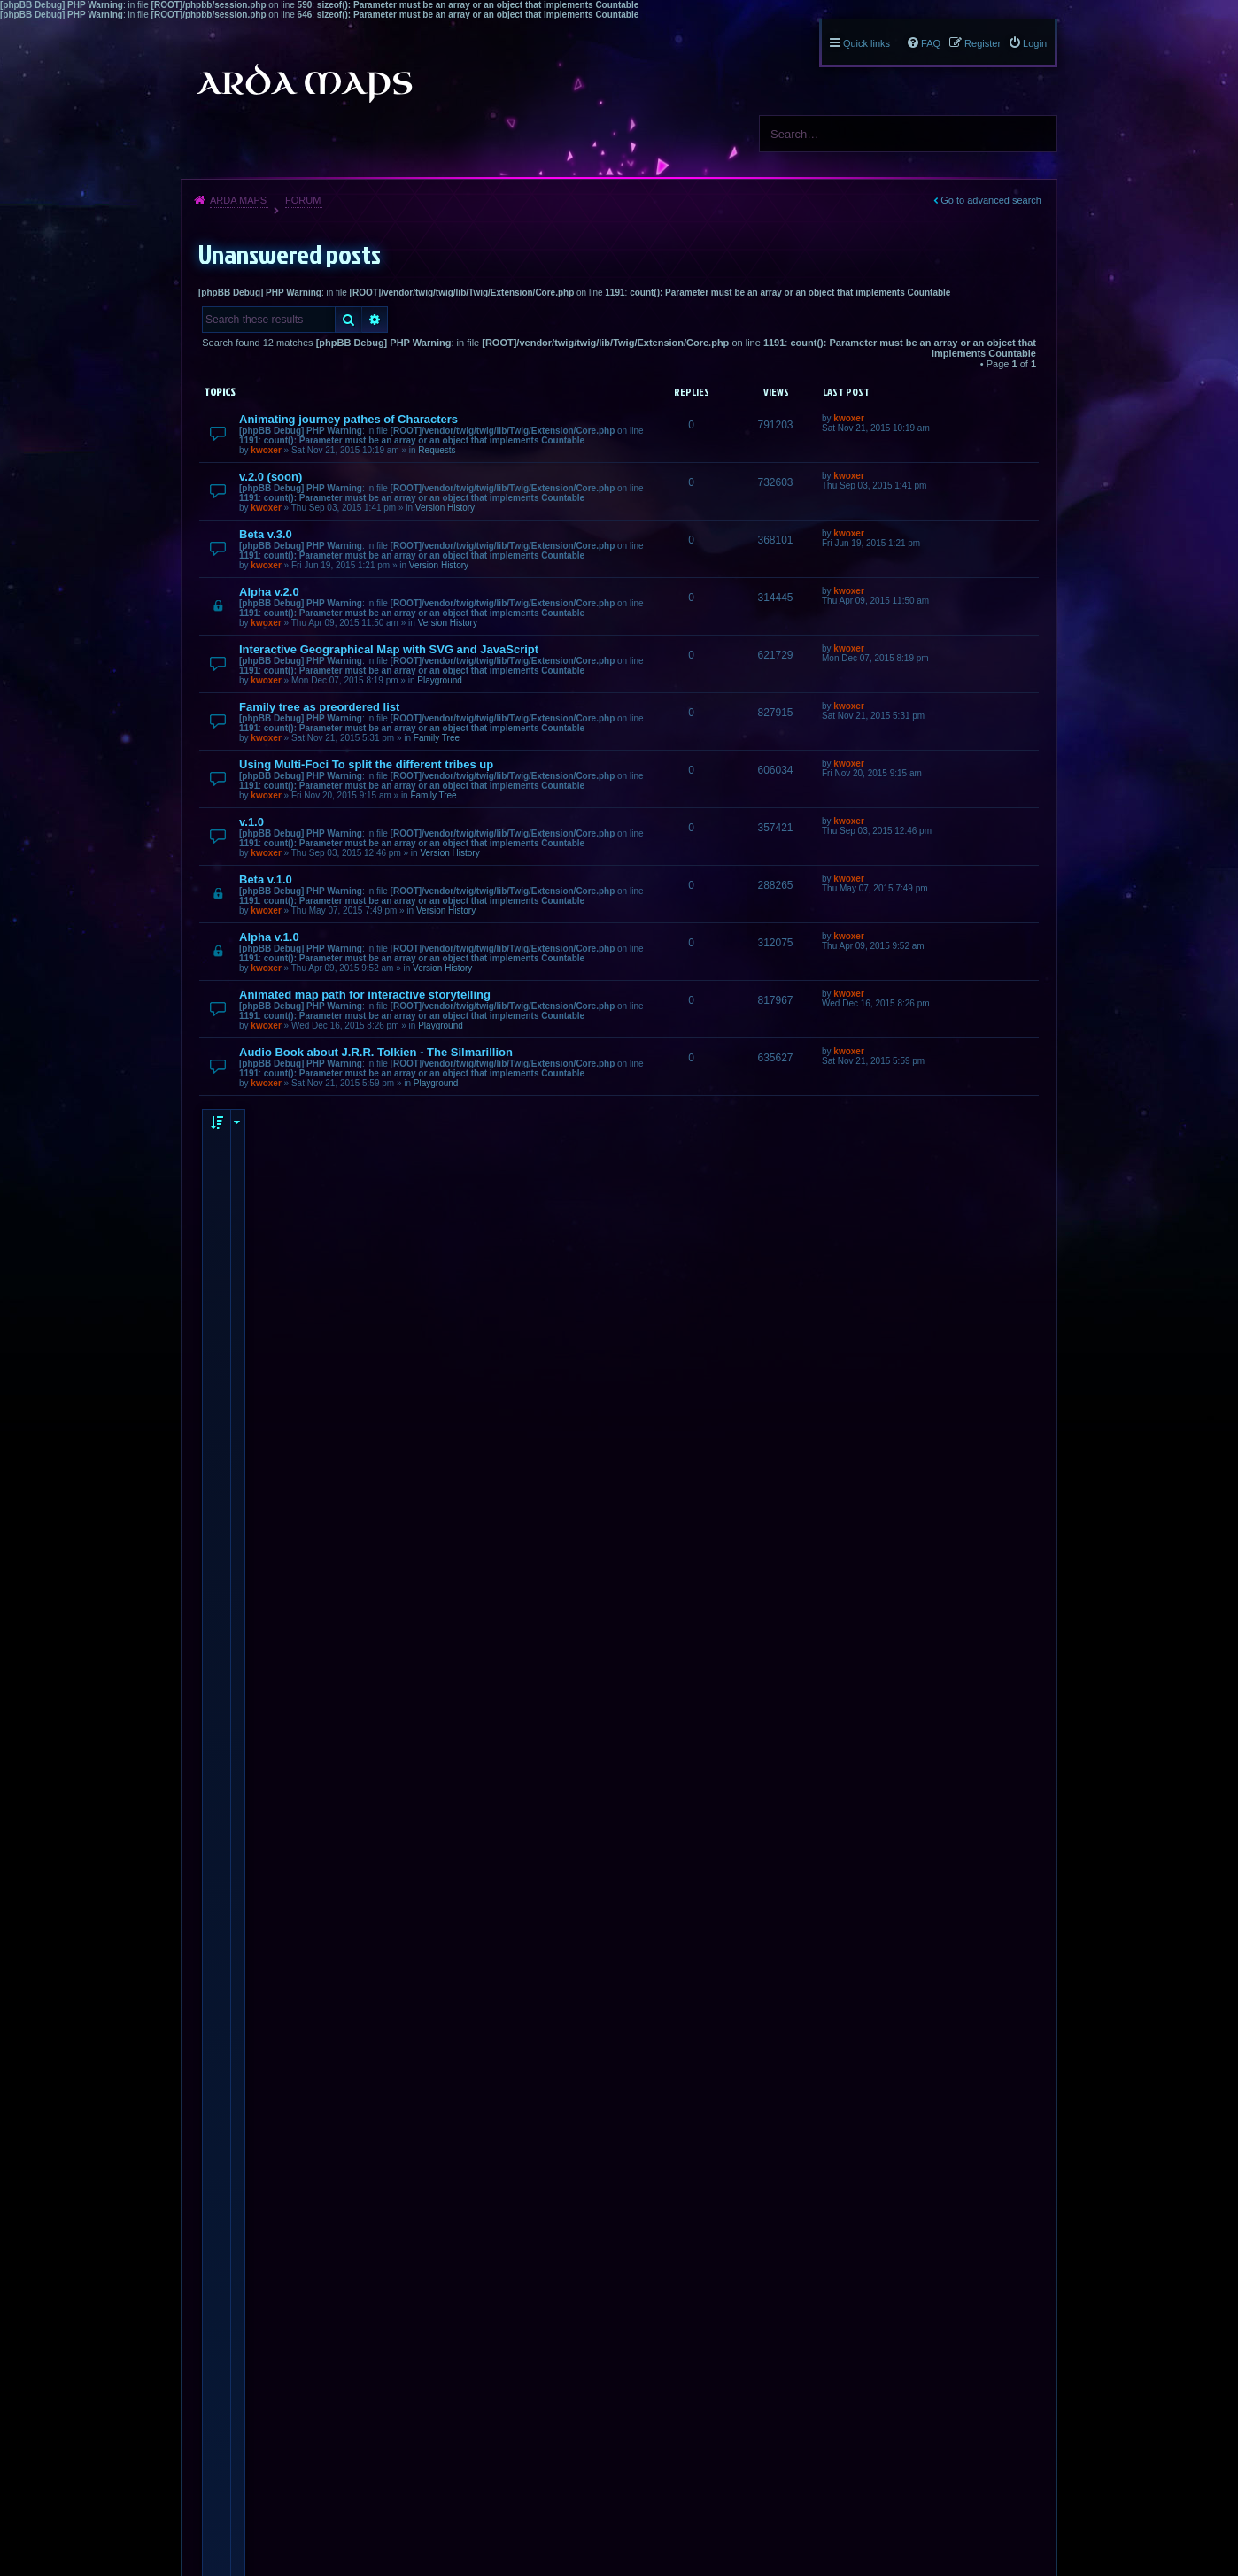 This screenshot has height=2576, width=1238. What do you see at coordinates (439, 680) in the screenshot?
I see `Playground` at bounding box center [439, 680].